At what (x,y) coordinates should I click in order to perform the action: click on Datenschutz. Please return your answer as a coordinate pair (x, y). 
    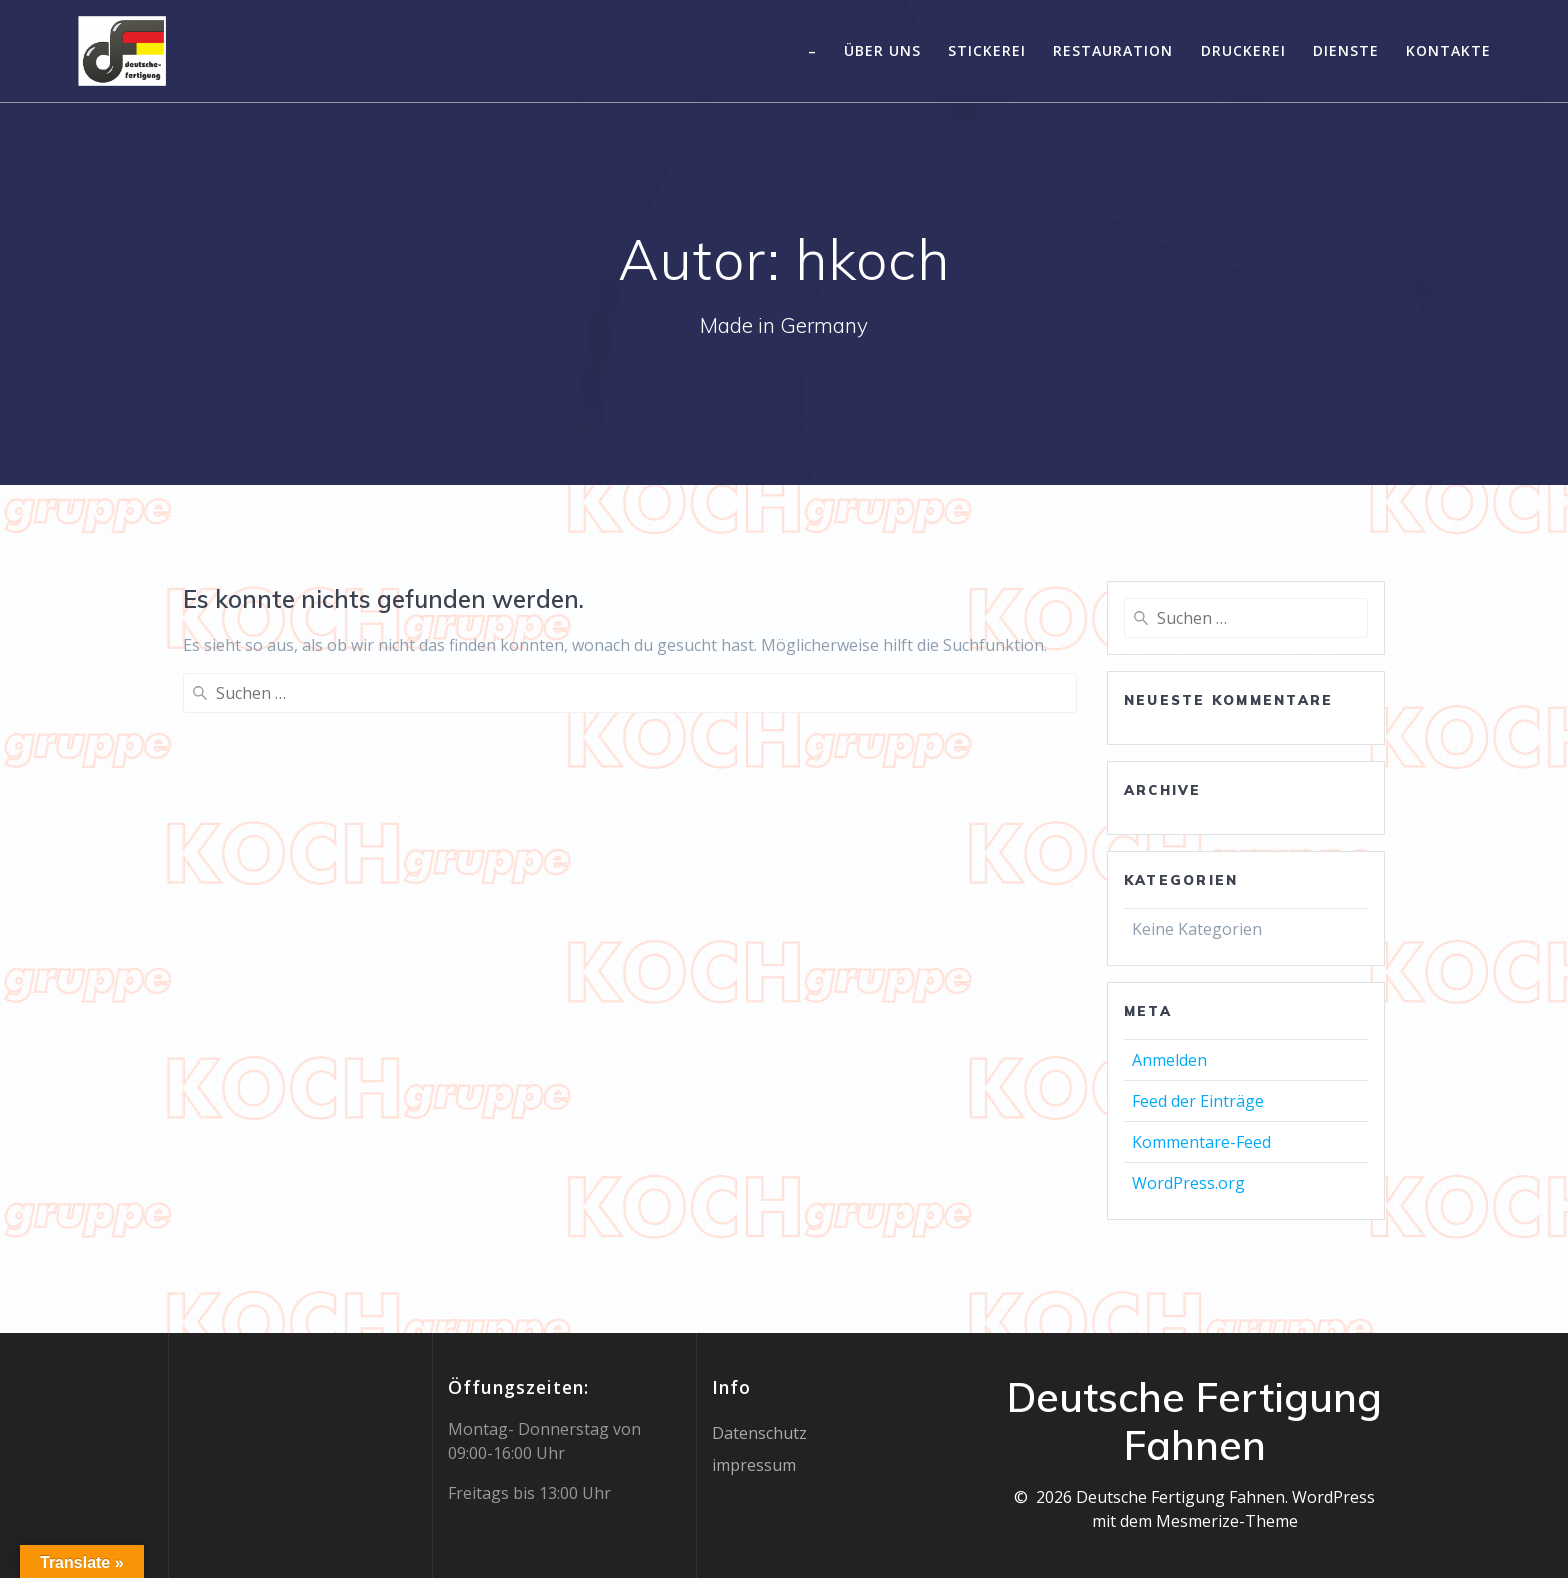
    Looking at the image, I should click on (759, 1433).